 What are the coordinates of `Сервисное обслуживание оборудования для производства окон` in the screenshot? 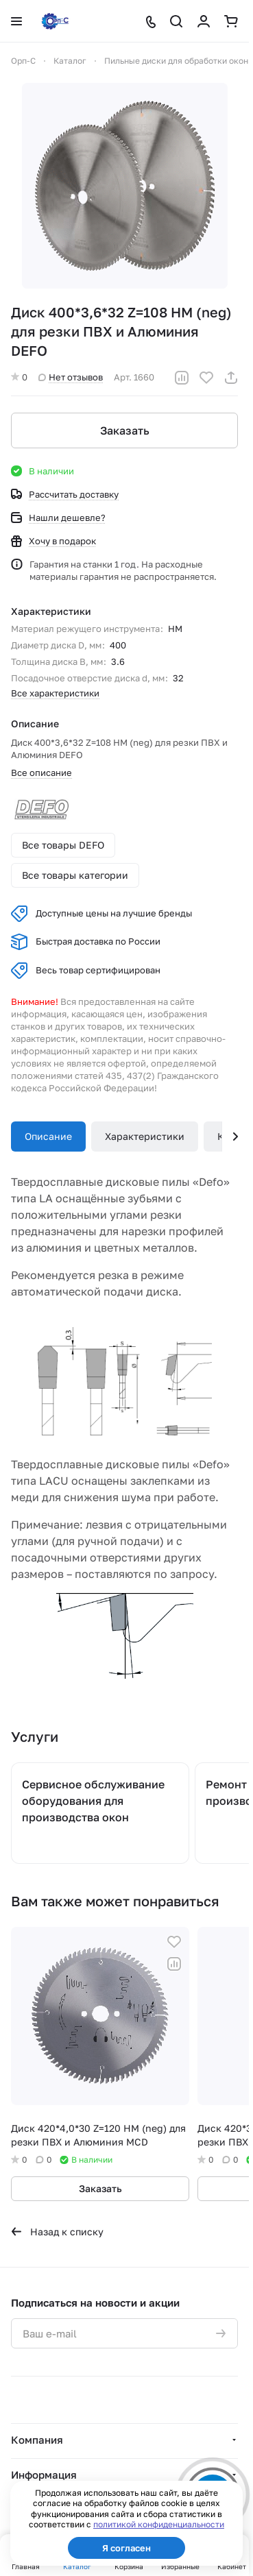 It's located at (93, 1800).